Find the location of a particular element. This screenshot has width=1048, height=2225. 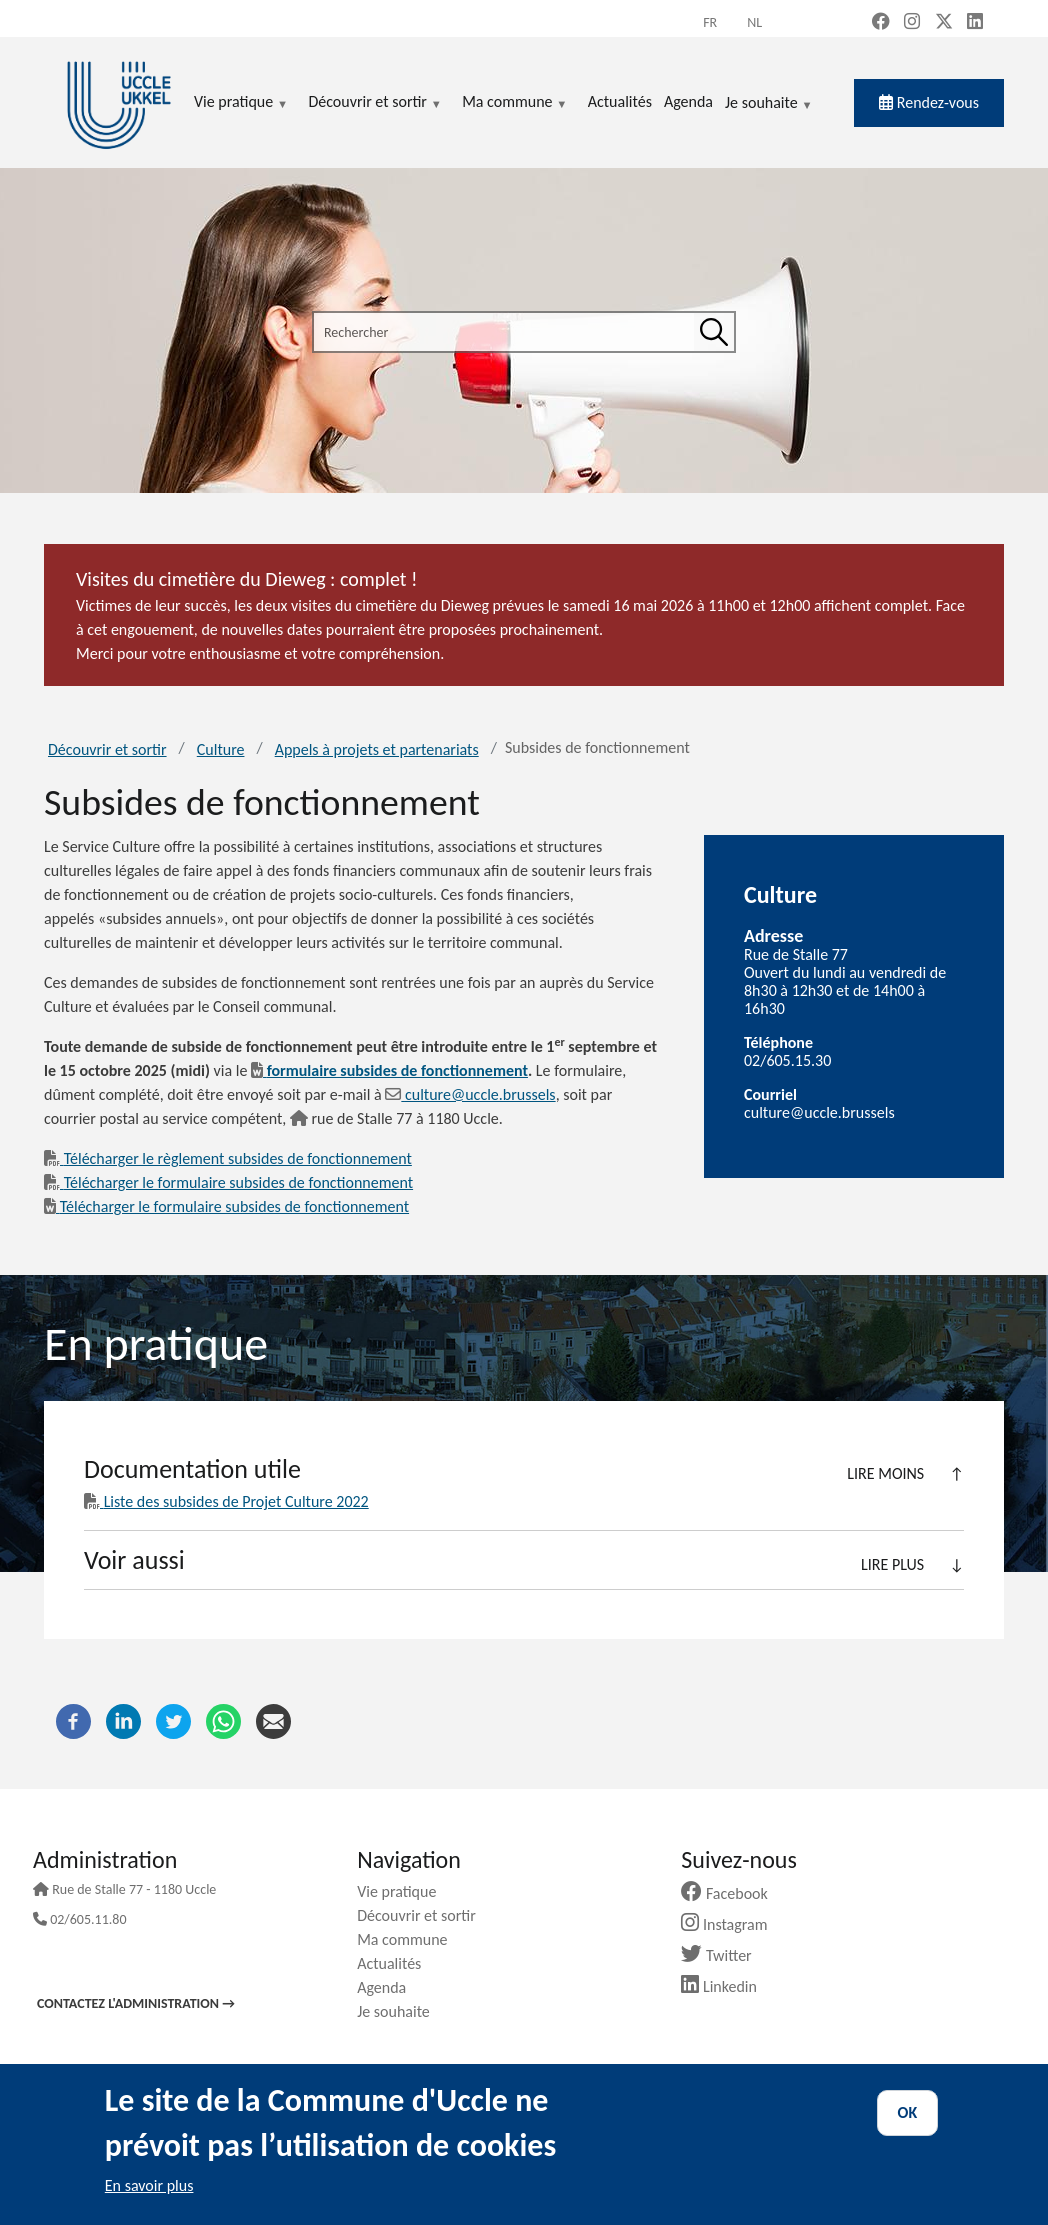

Télécharger le formulaire subsides de fonctionnement is located at coordinates (228, 1182).